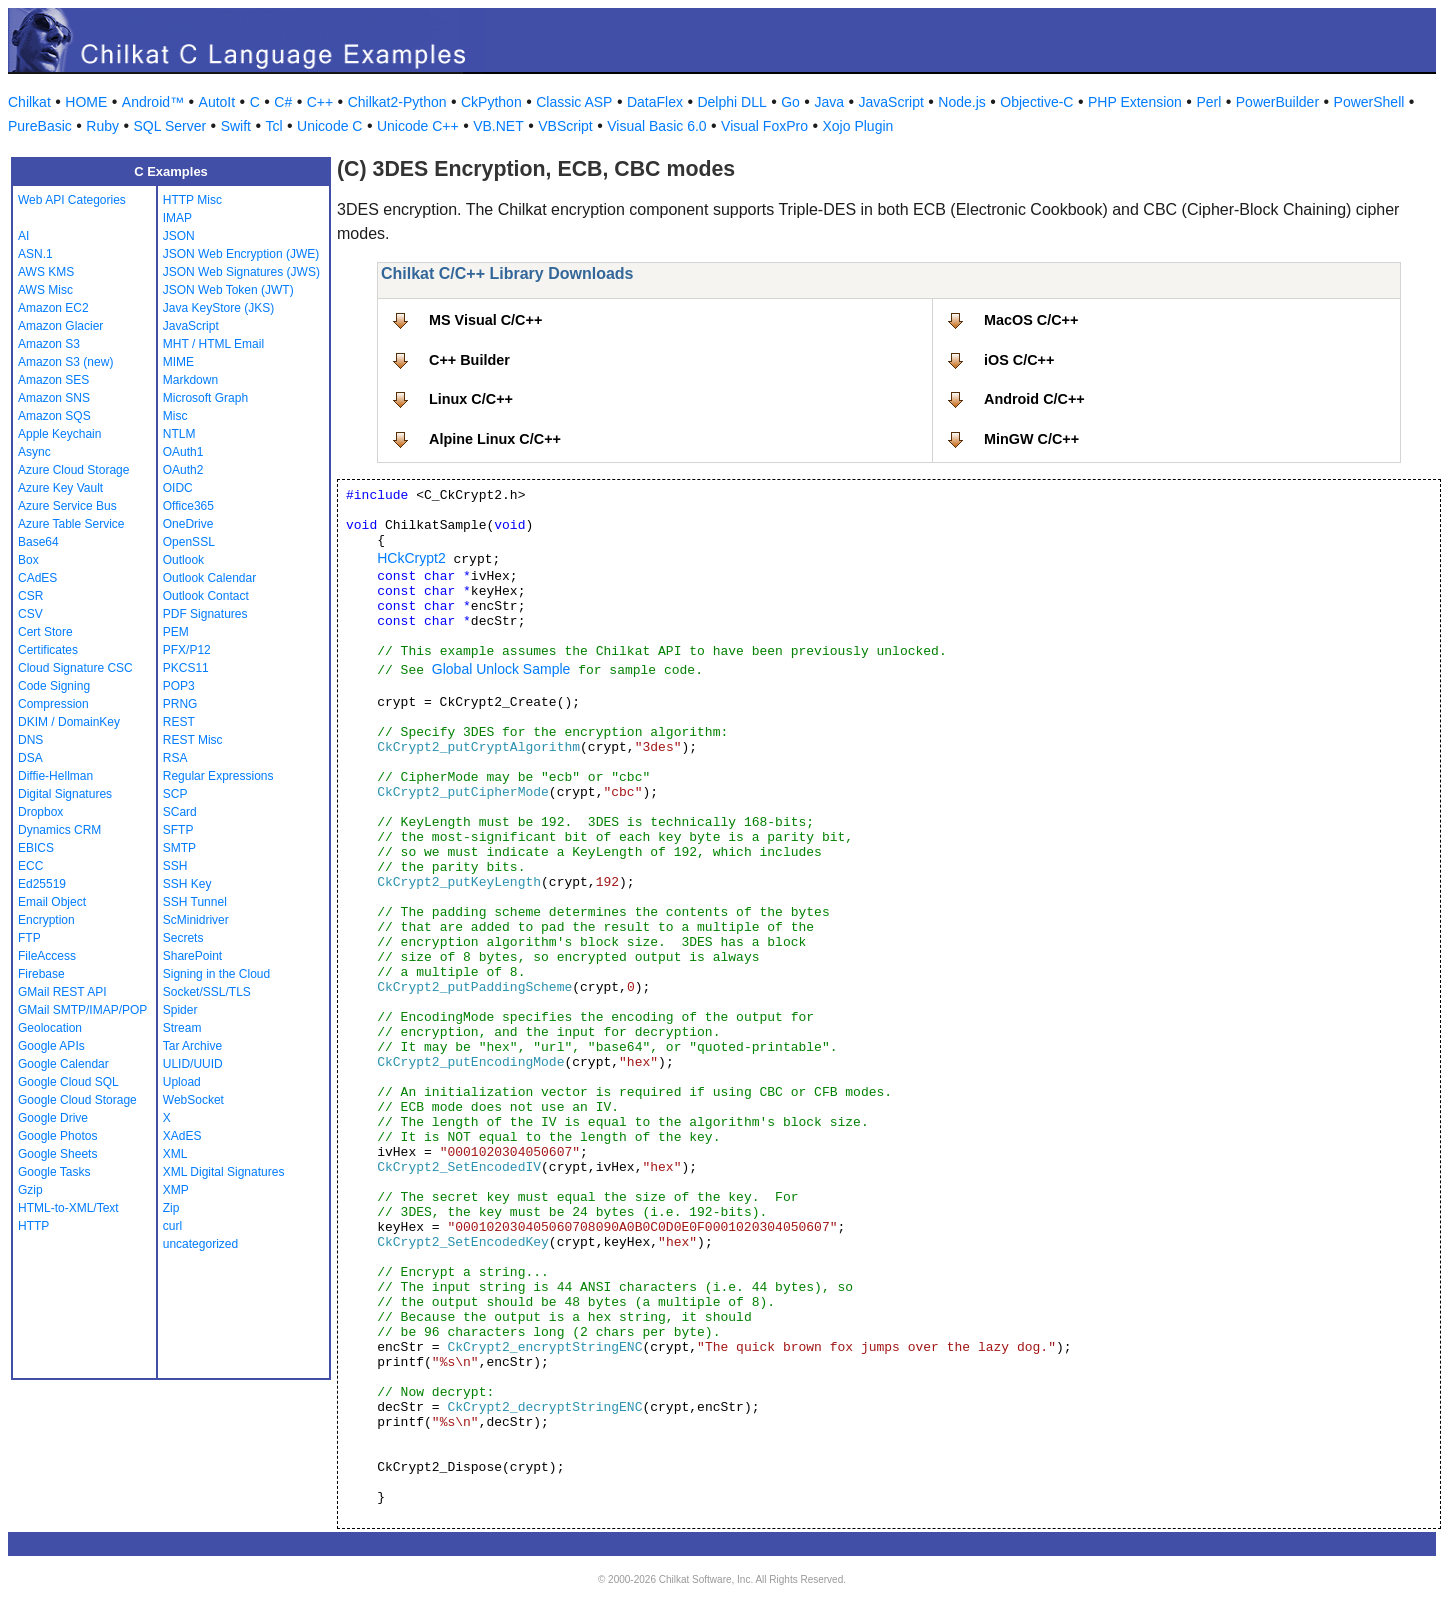 The width and height of the screenshot is (1444, 1603). What do you see at coordinates (67, 506) in the screenshot?
I see `Azure Service Bus` at bounding box center [67, 506].